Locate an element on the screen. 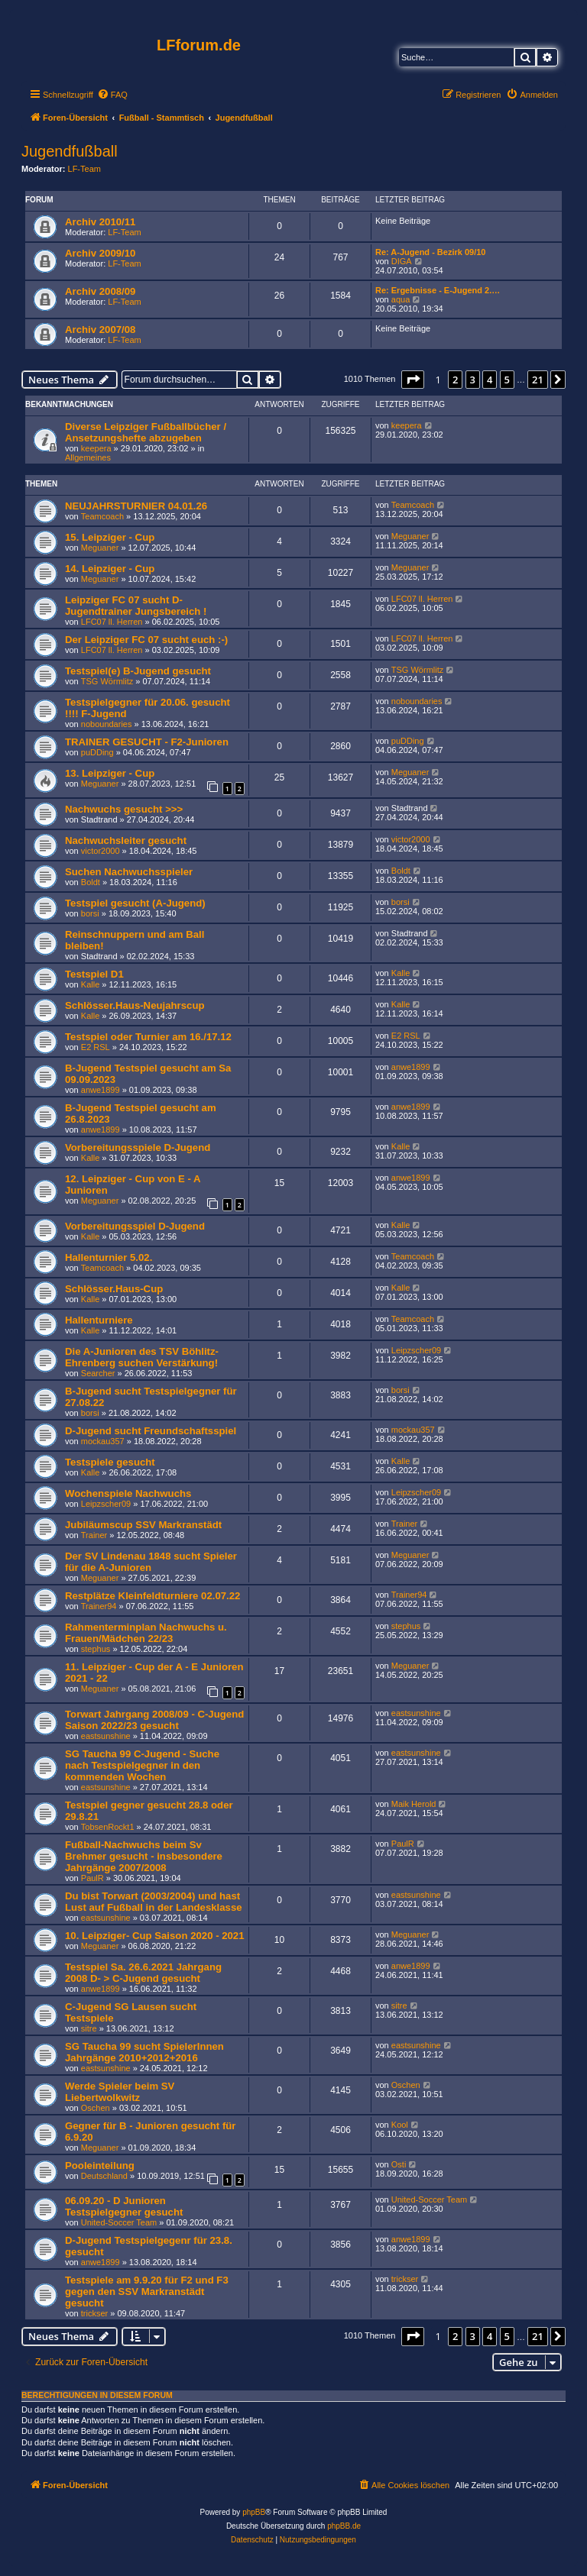 The width and height of the screenshot is (587, 2576). Nachwuchs gesucht >>> is located at coordinates (124, 809).